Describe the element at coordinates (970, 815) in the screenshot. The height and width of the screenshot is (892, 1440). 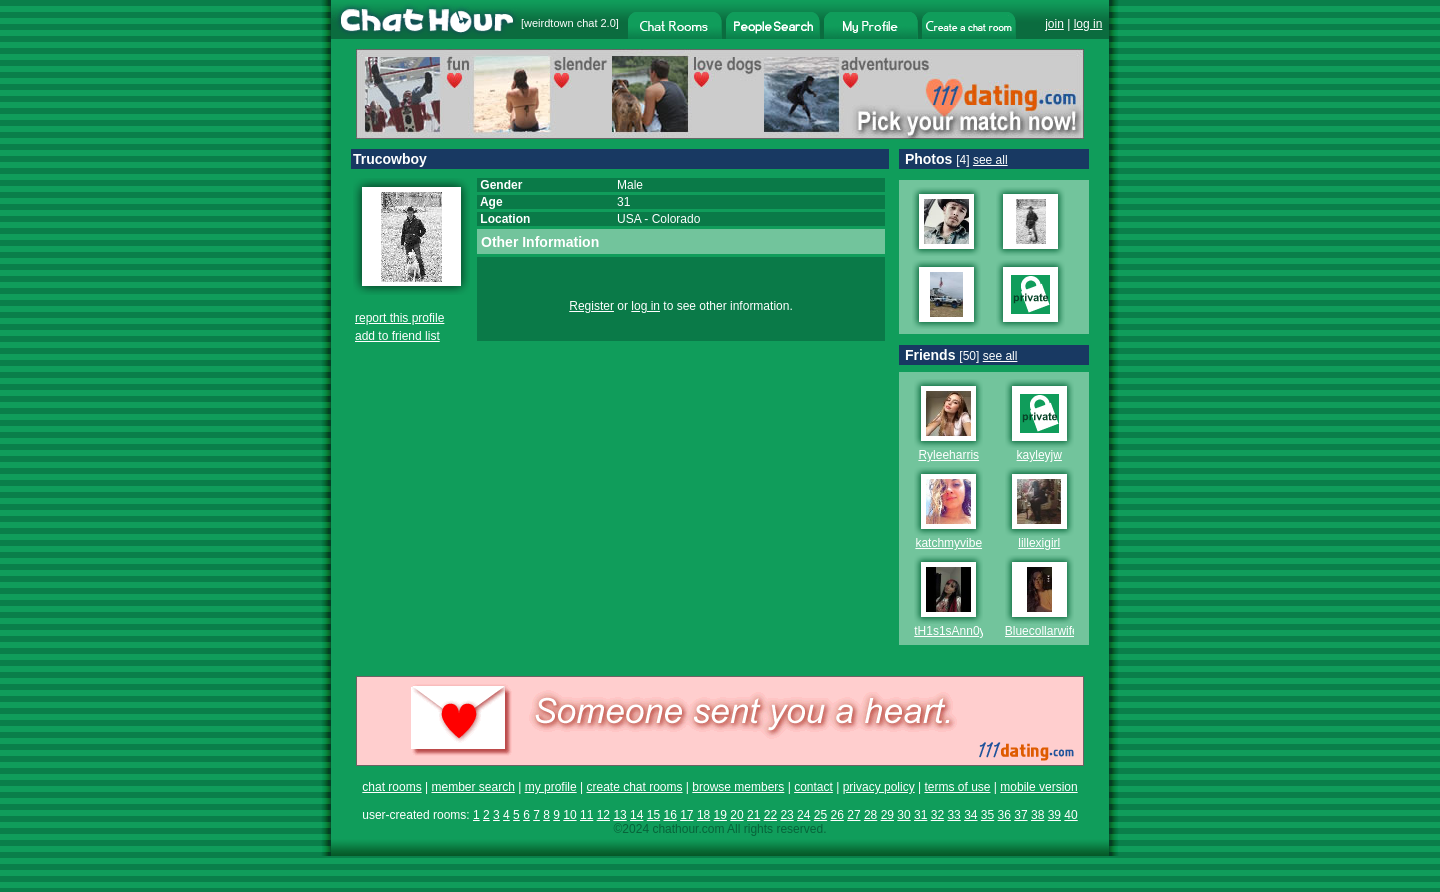
I see `34` at that location.